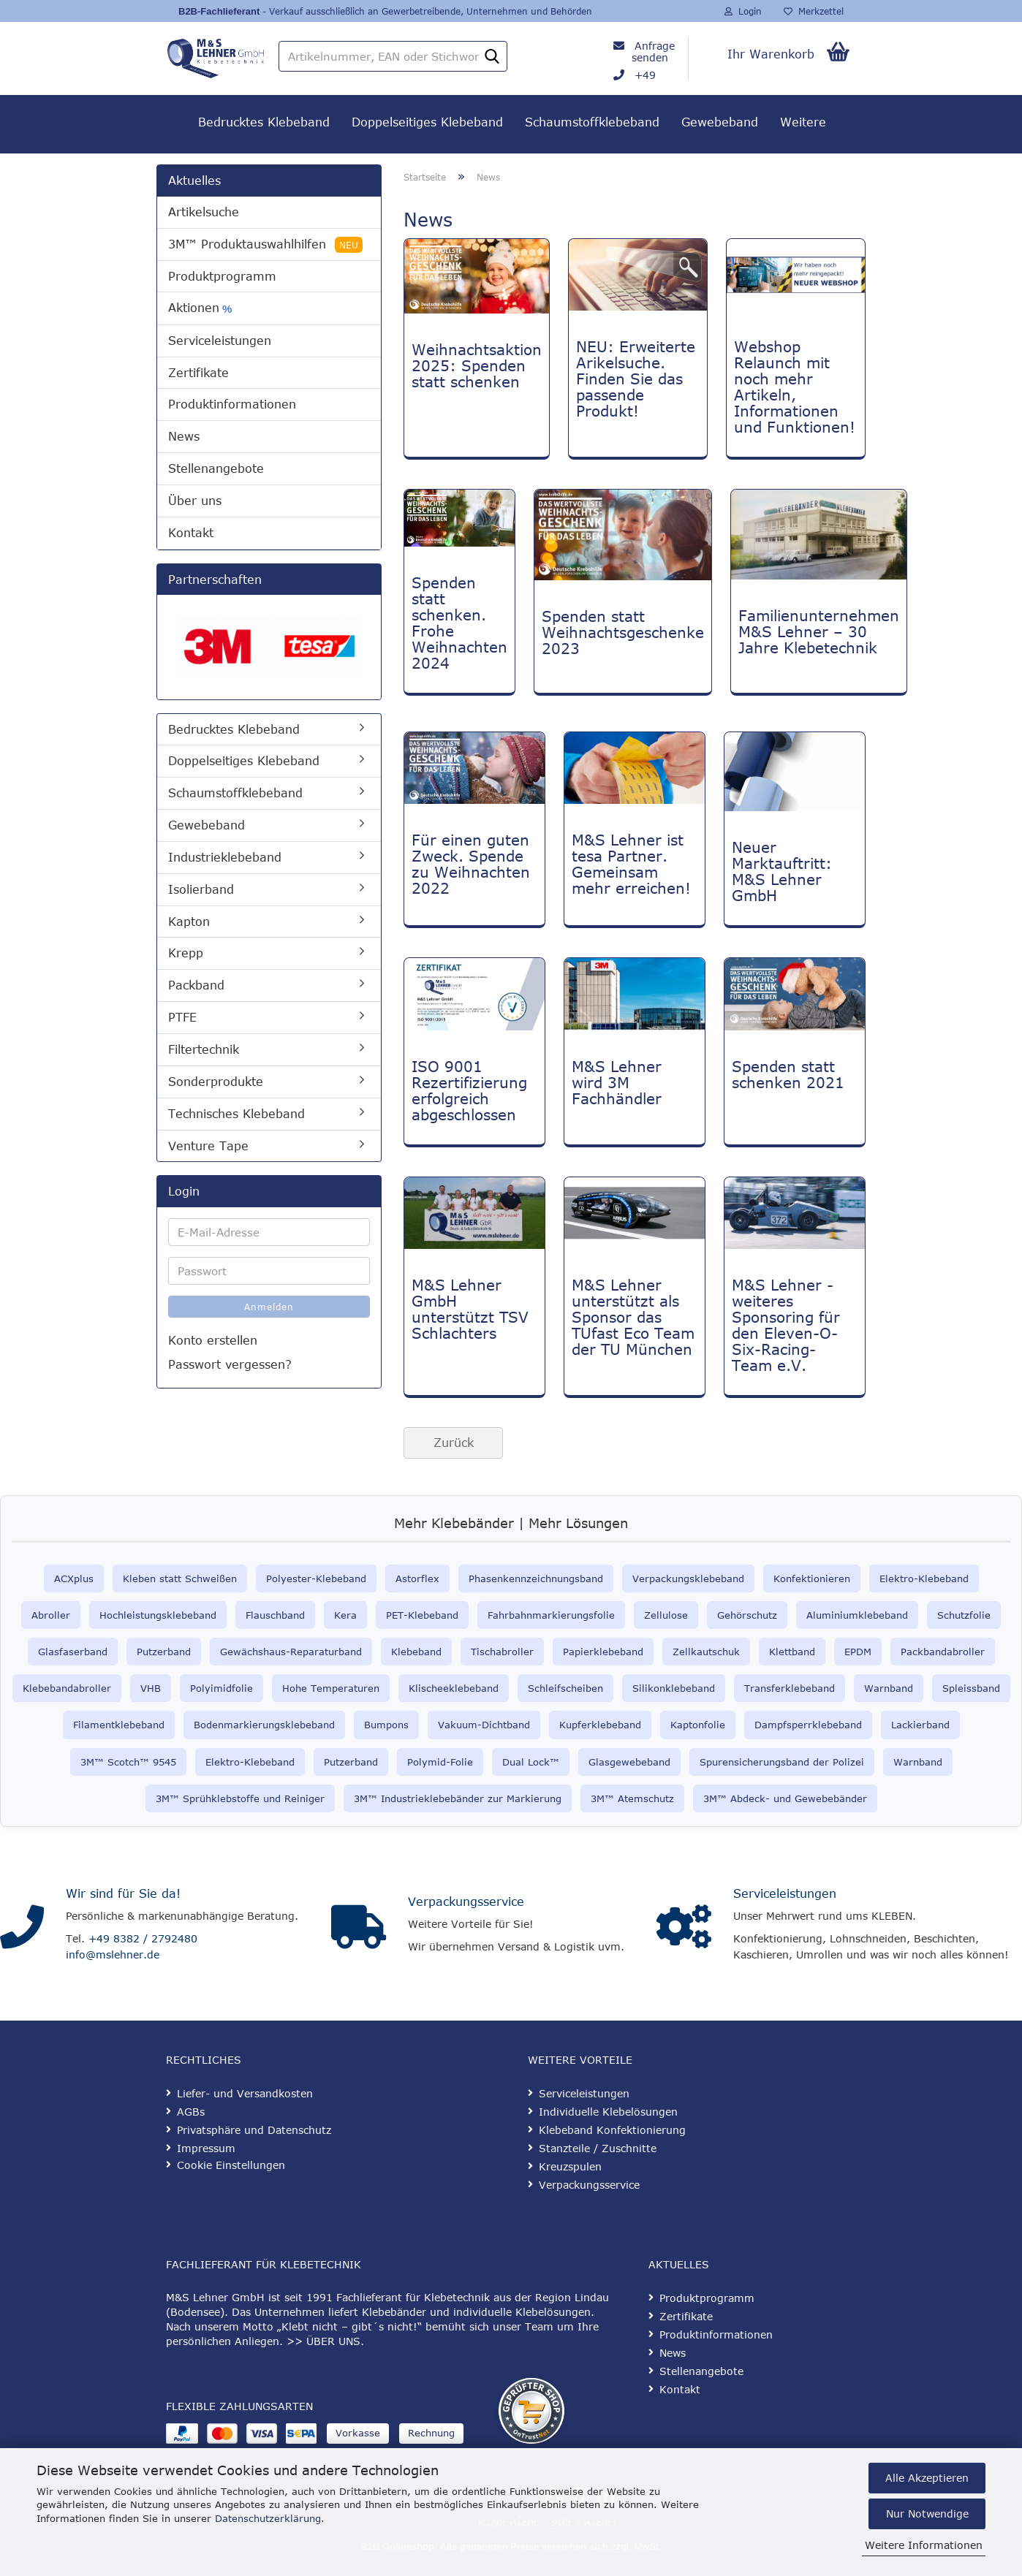 This screenshot has width=1022, height=2576. What do you see at coordinates (72, 1651) in the screenshot?
I see `Glasfaserband` at bounding box center [72, 1651].